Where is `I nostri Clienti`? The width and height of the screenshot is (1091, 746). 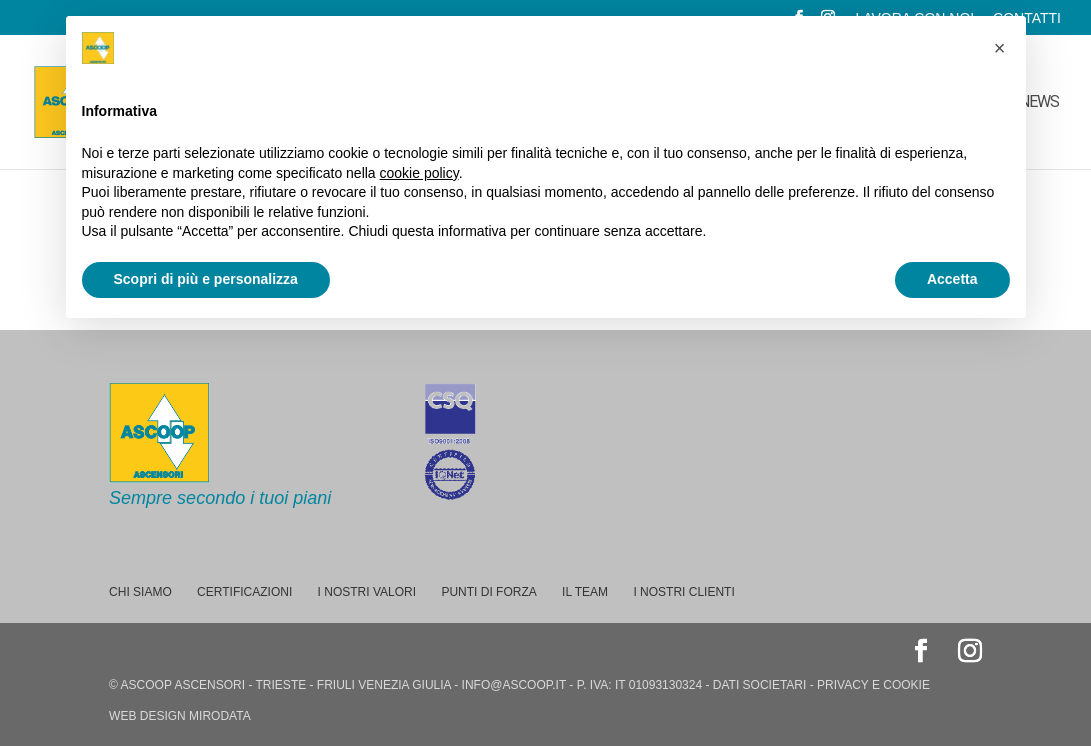
I nostri Clienti is located at coordinates (683, 592).